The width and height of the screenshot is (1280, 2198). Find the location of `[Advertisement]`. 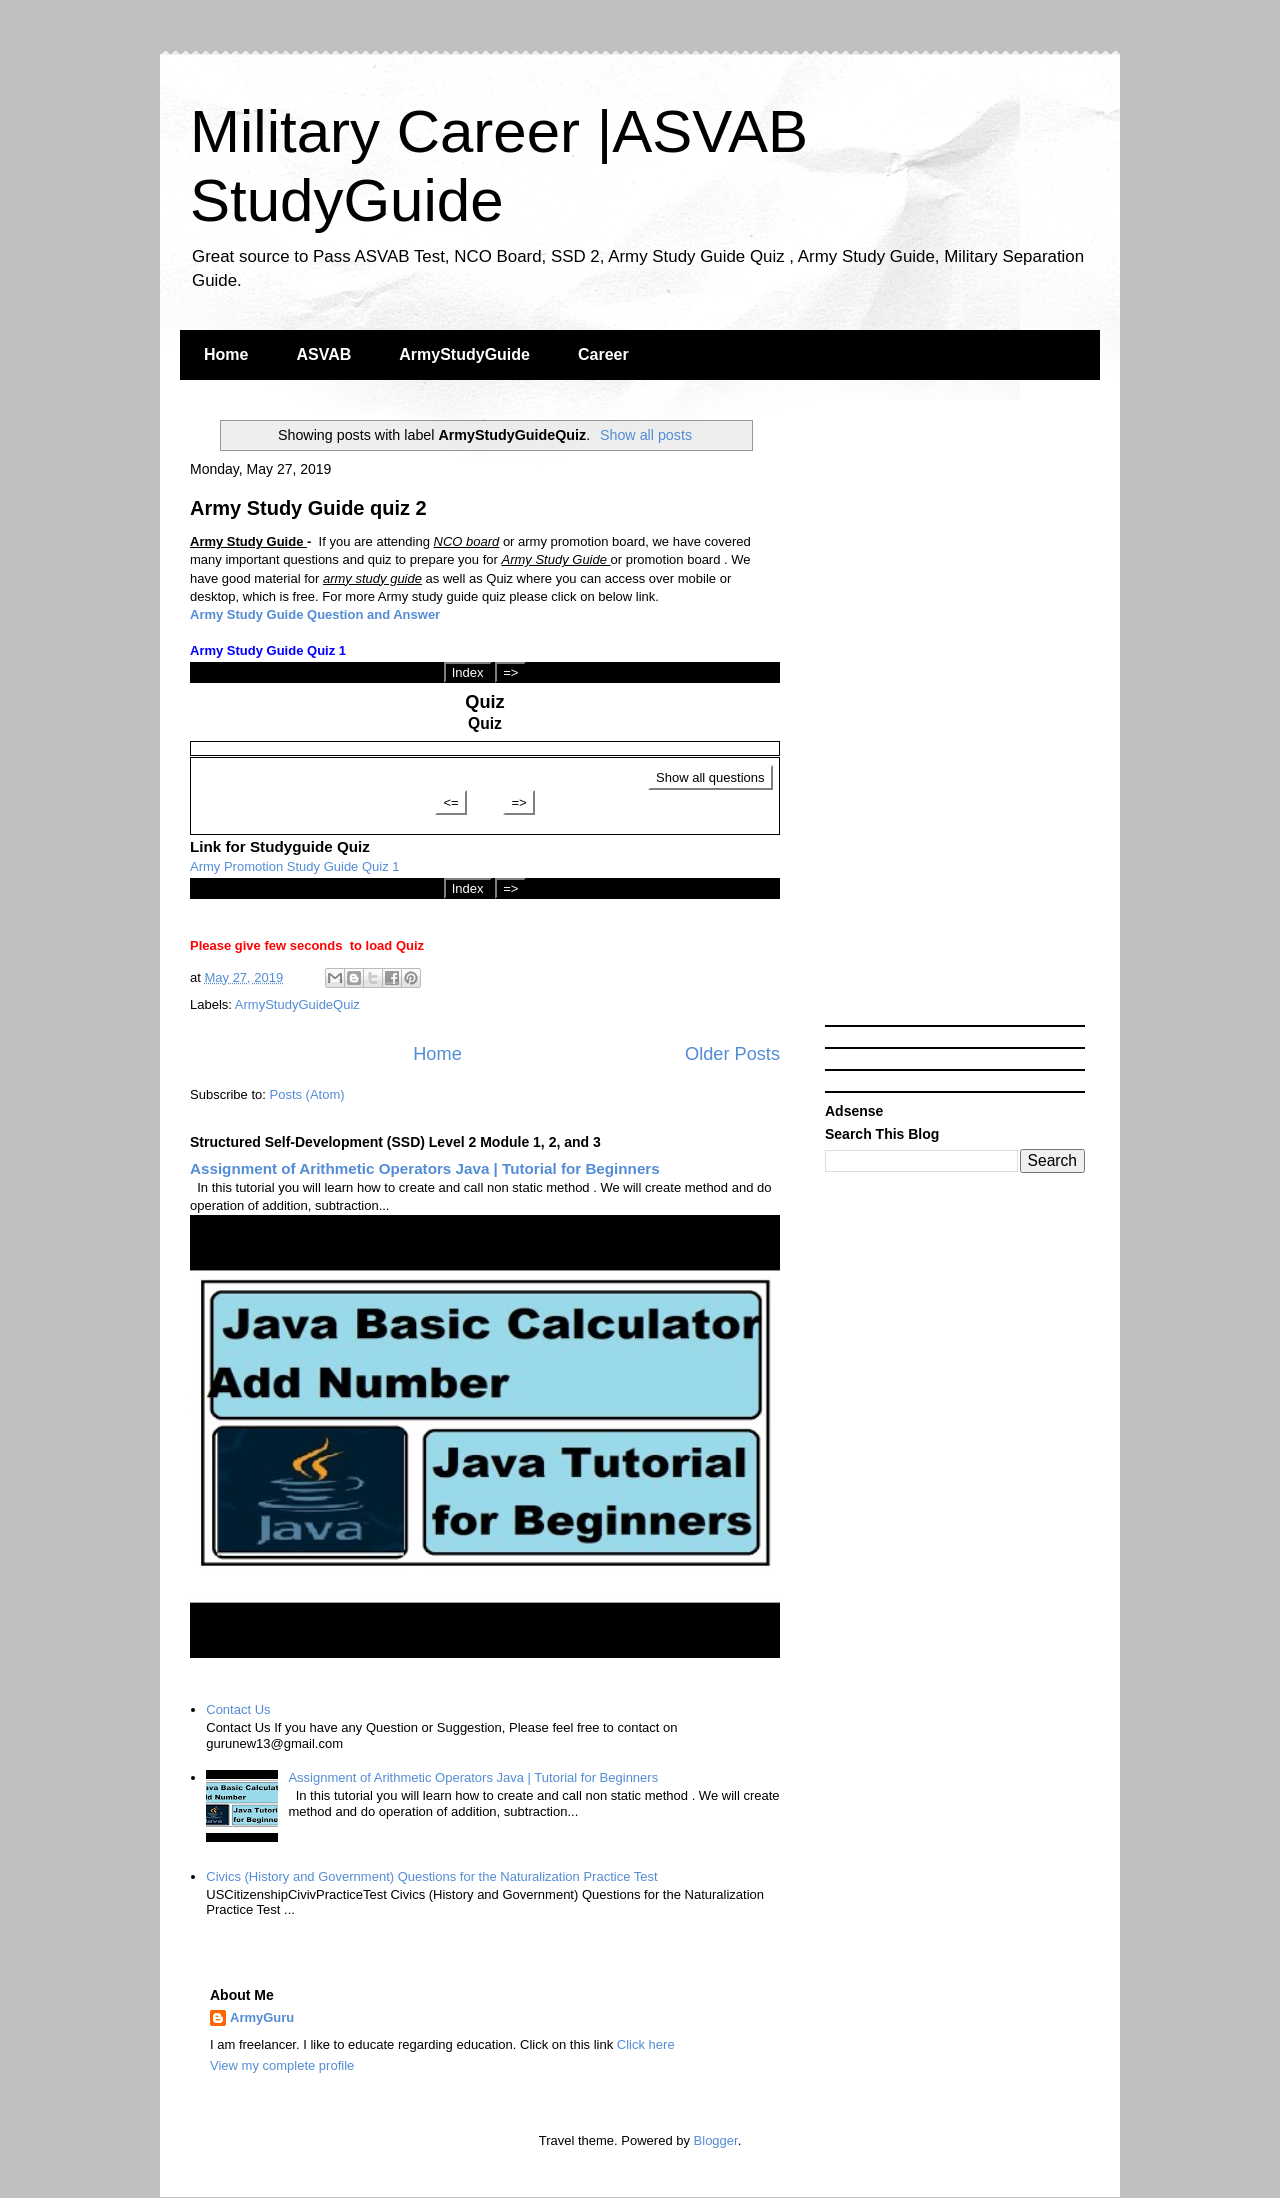

[Advertisement] is located at coordinates (955, 715).